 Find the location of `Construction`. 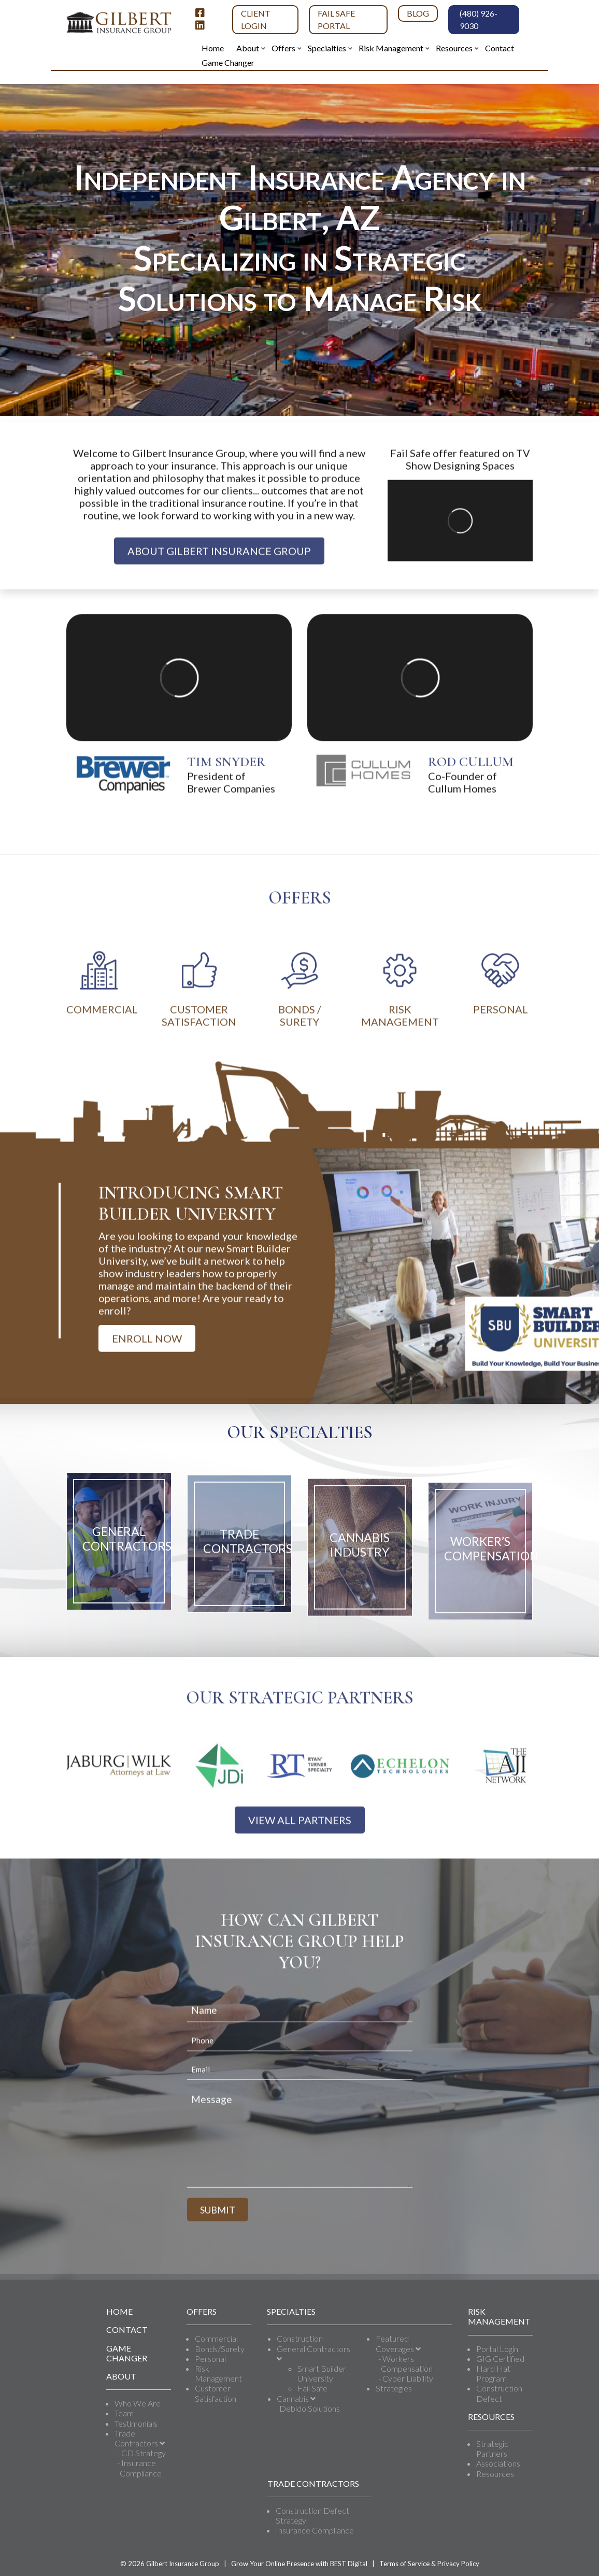

Construction is located at coordinates (300, 2338).